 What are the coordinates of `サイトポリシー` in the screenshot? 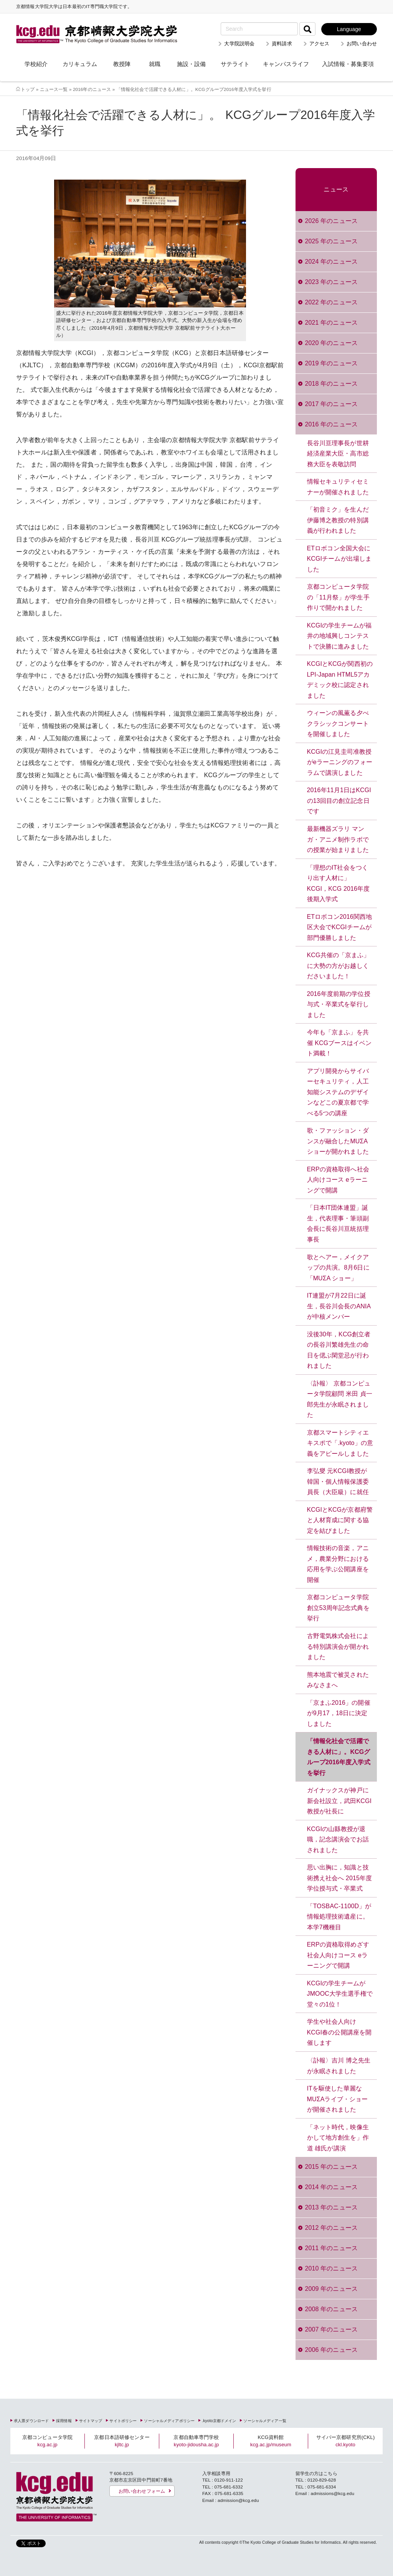 It's located at (123, 2421).